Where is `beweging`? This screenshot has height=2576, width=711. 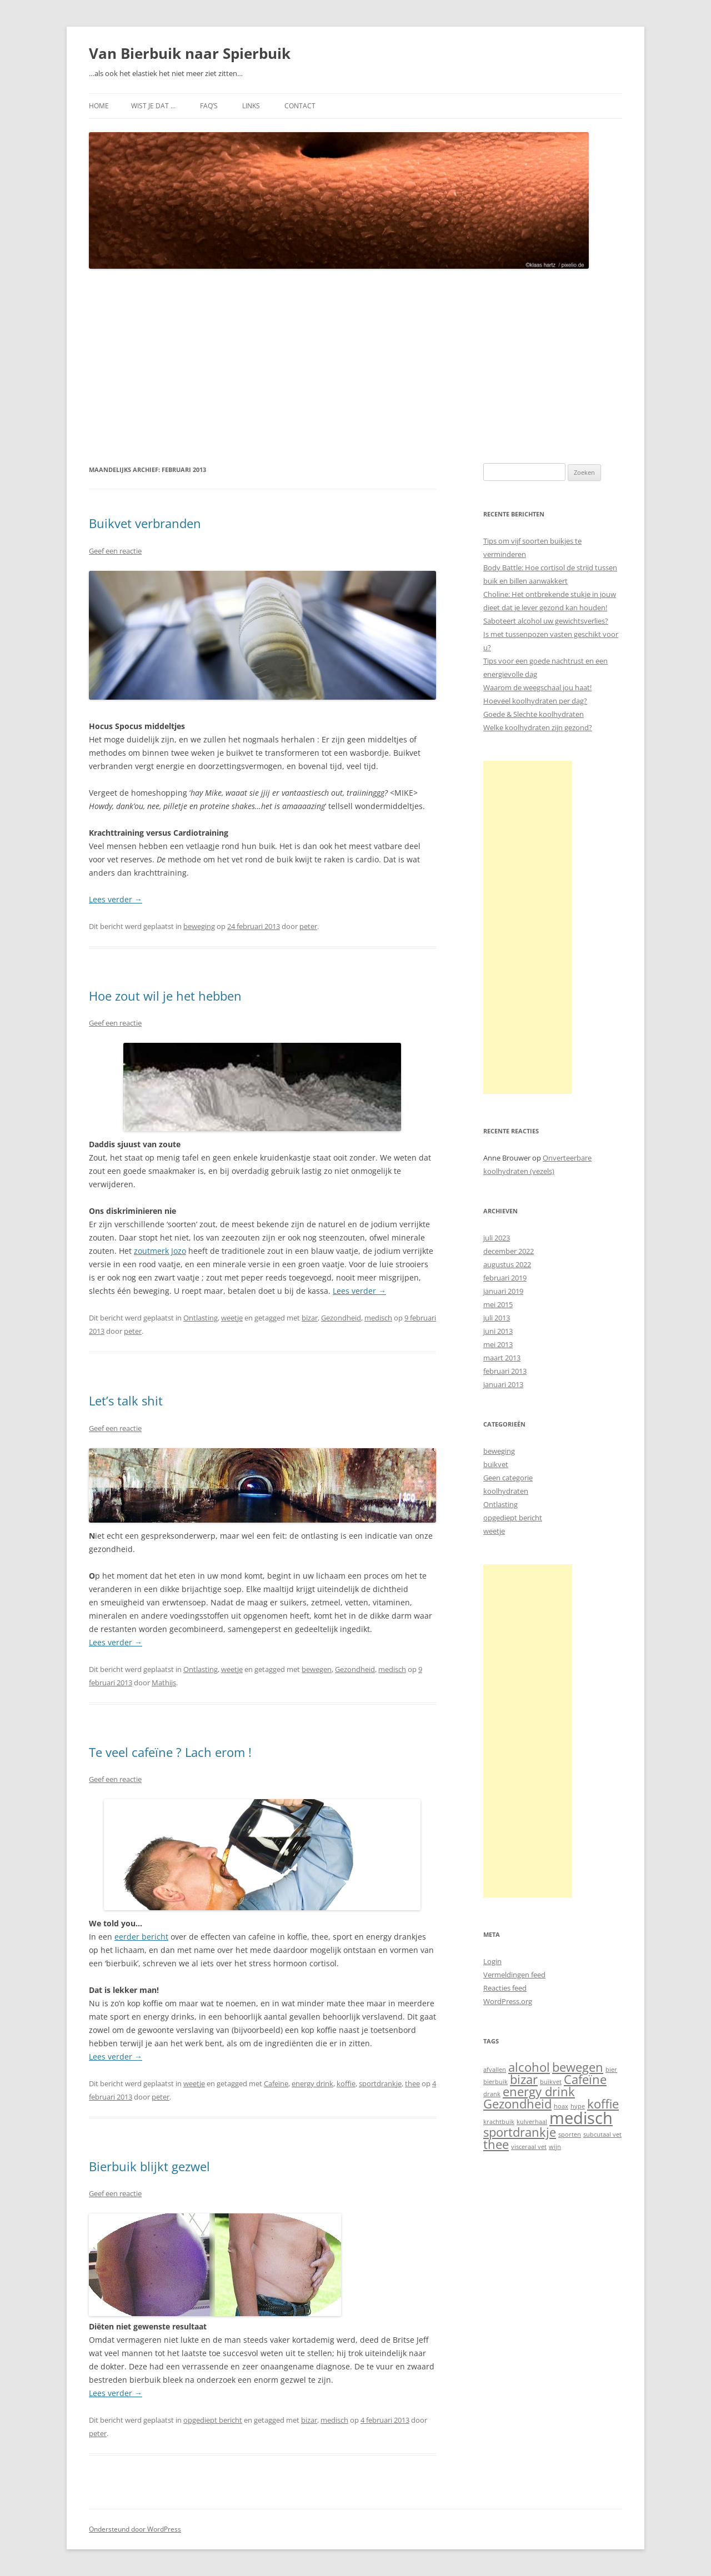
beweging is located at coordinates (199, 926).